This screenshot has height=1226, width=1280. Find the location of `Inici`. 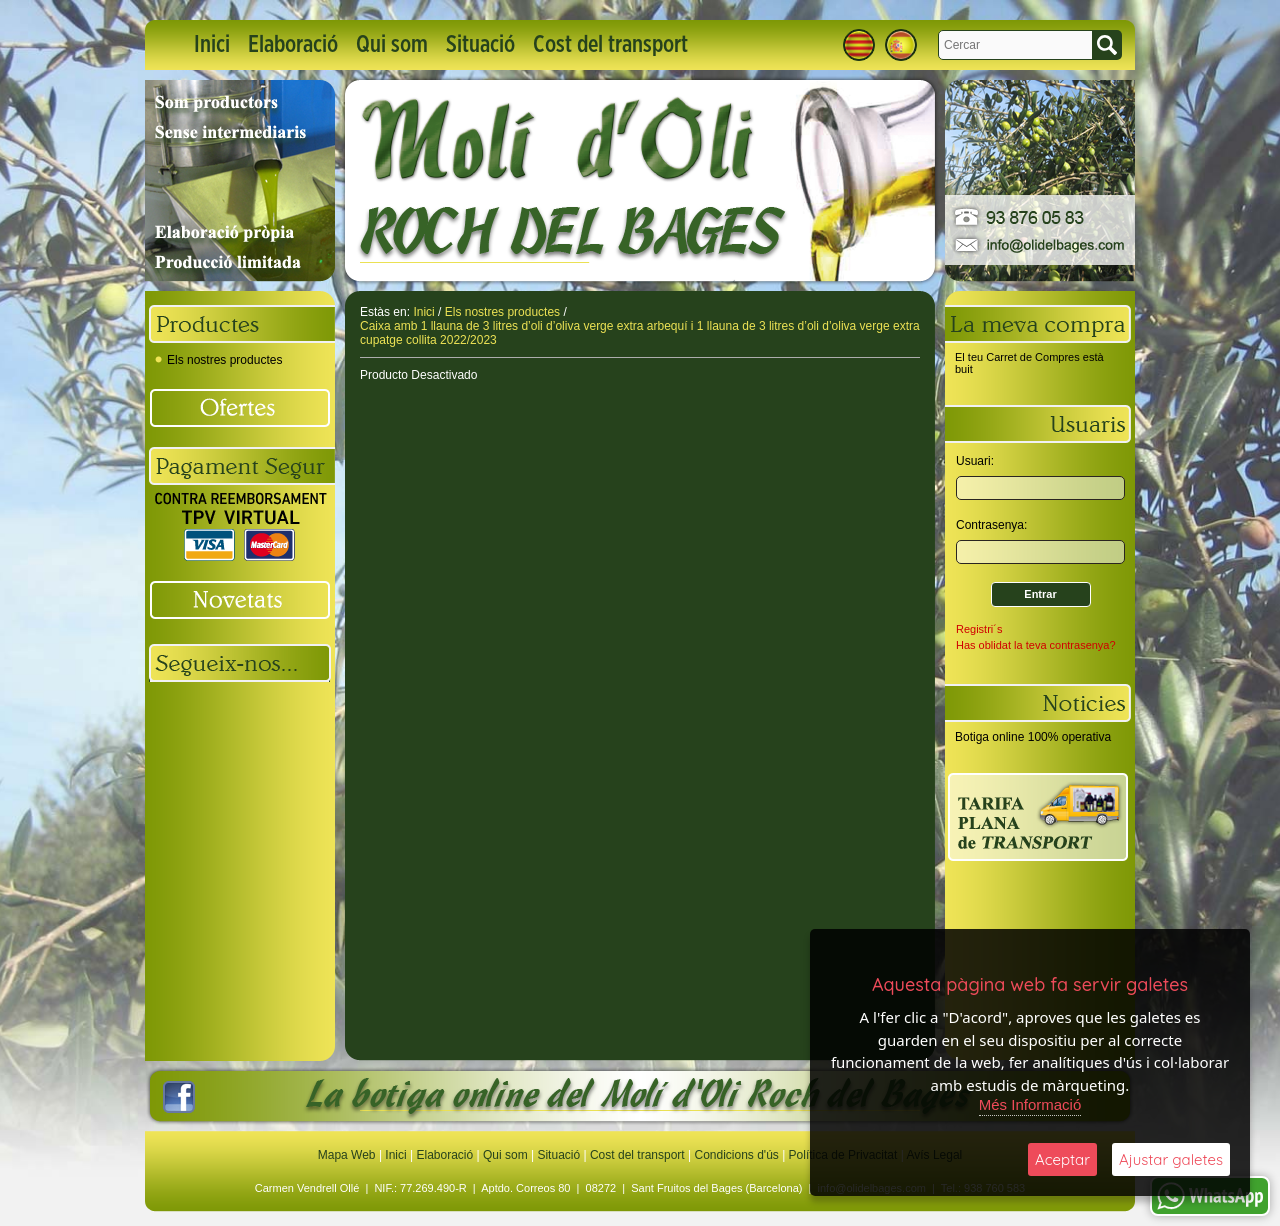

Inici is located at coordinates (212, 45).